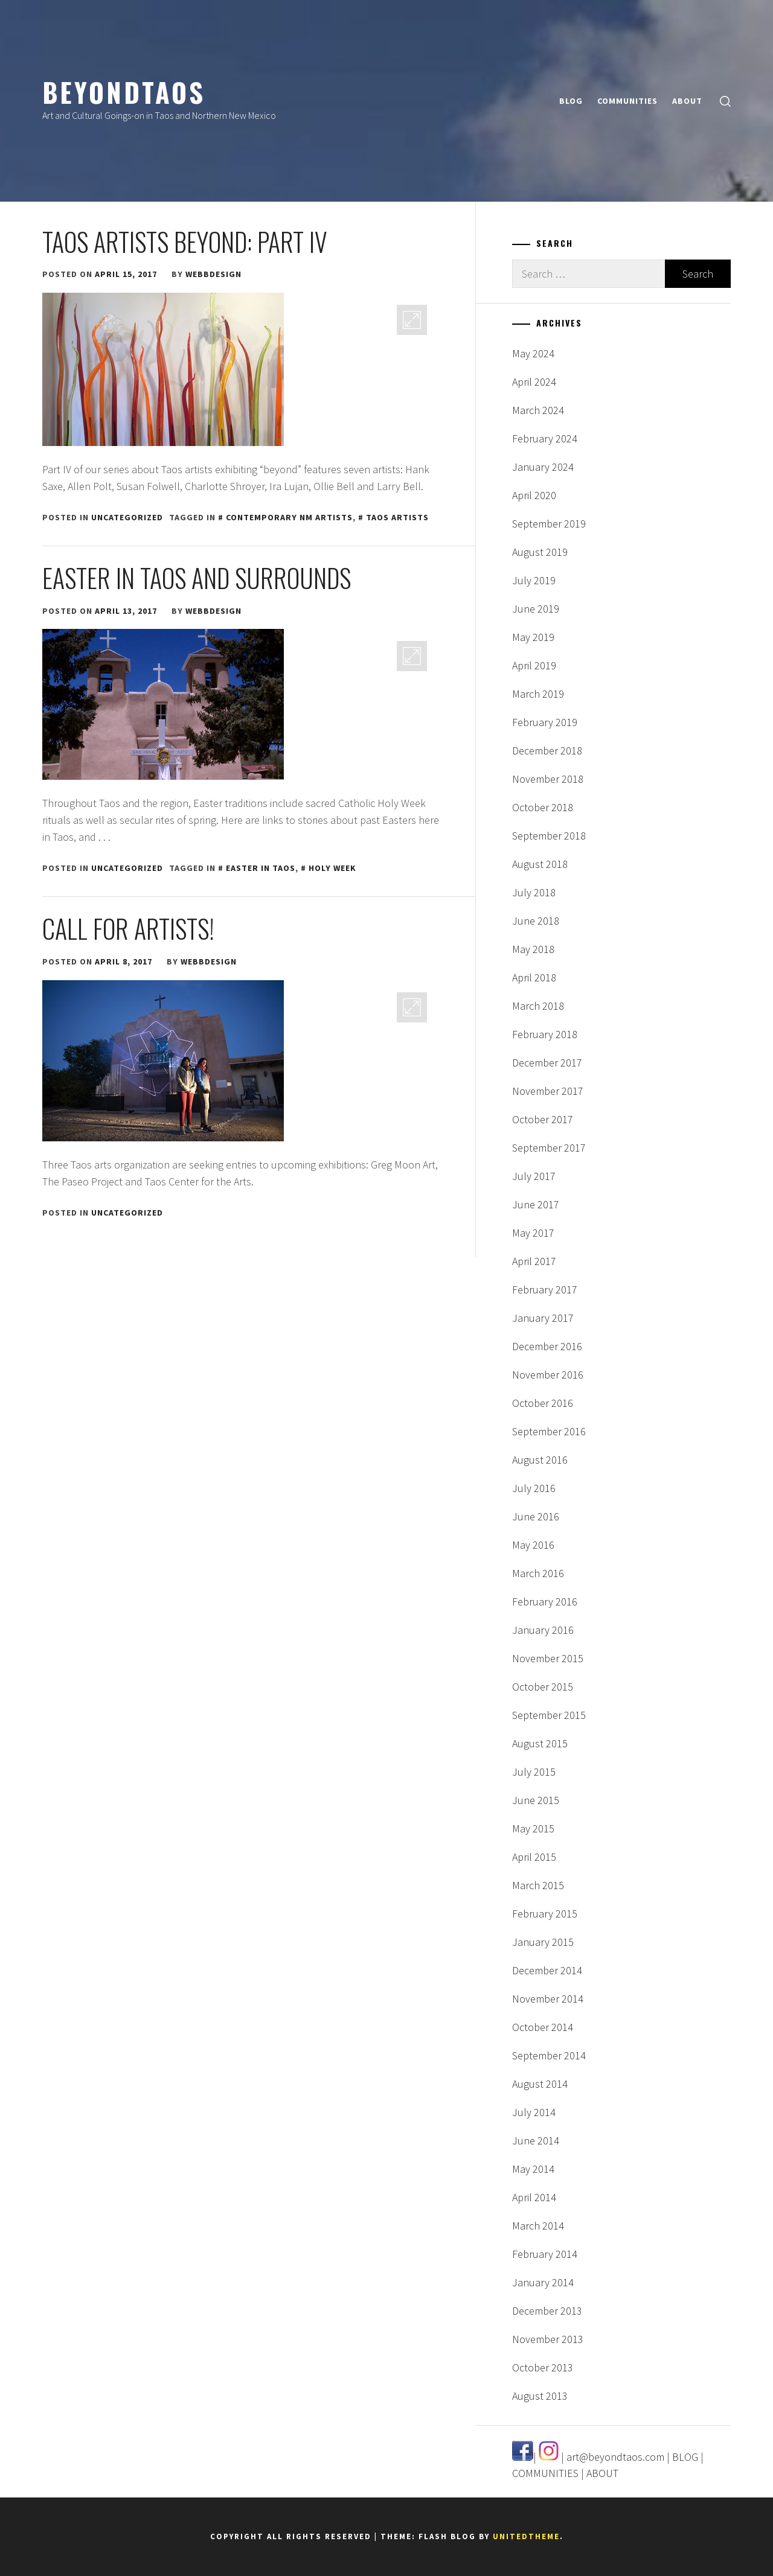 The image size is (773, 2576). Describe the element at coordinates (534, 1857) in the screenshot. I see `April 2015` at that location.